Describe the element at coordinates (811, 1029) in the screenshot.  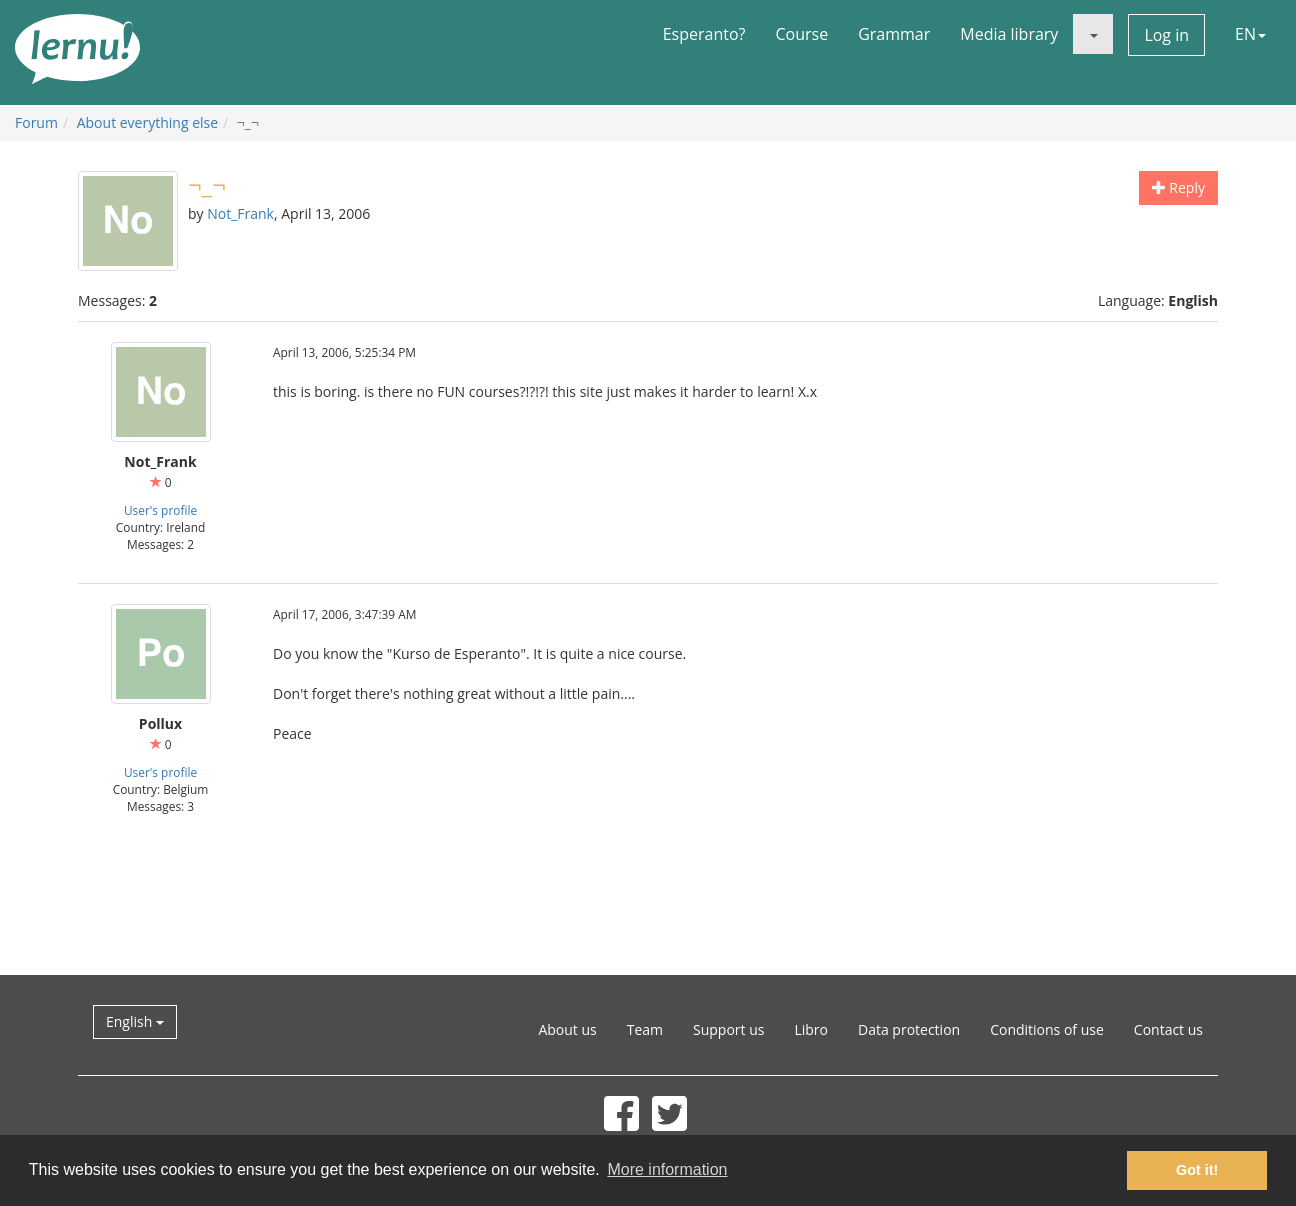
I see `Libro` at that location.